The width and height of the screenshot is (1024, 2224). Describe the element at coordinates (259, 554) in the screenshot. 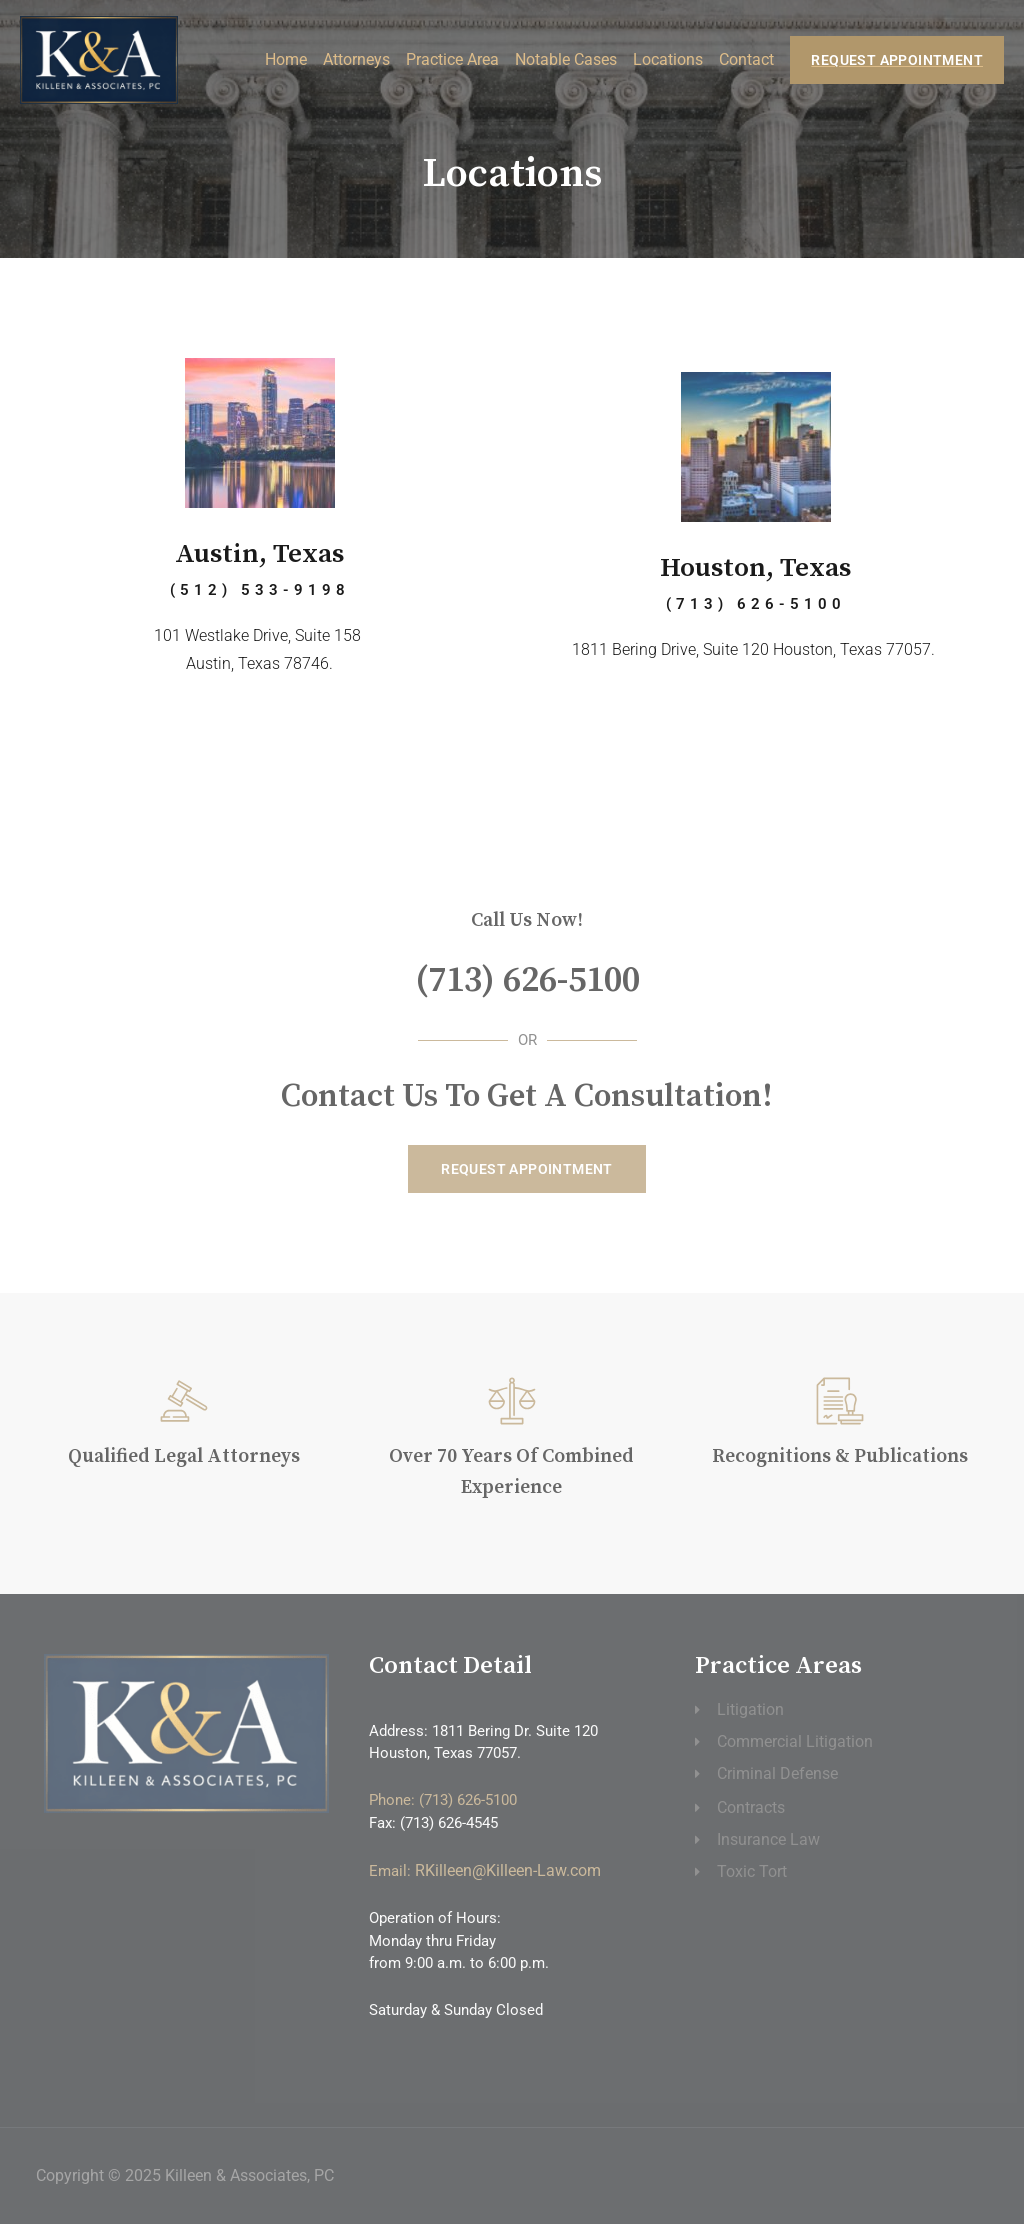

I see `Austin, Texas` at that location.